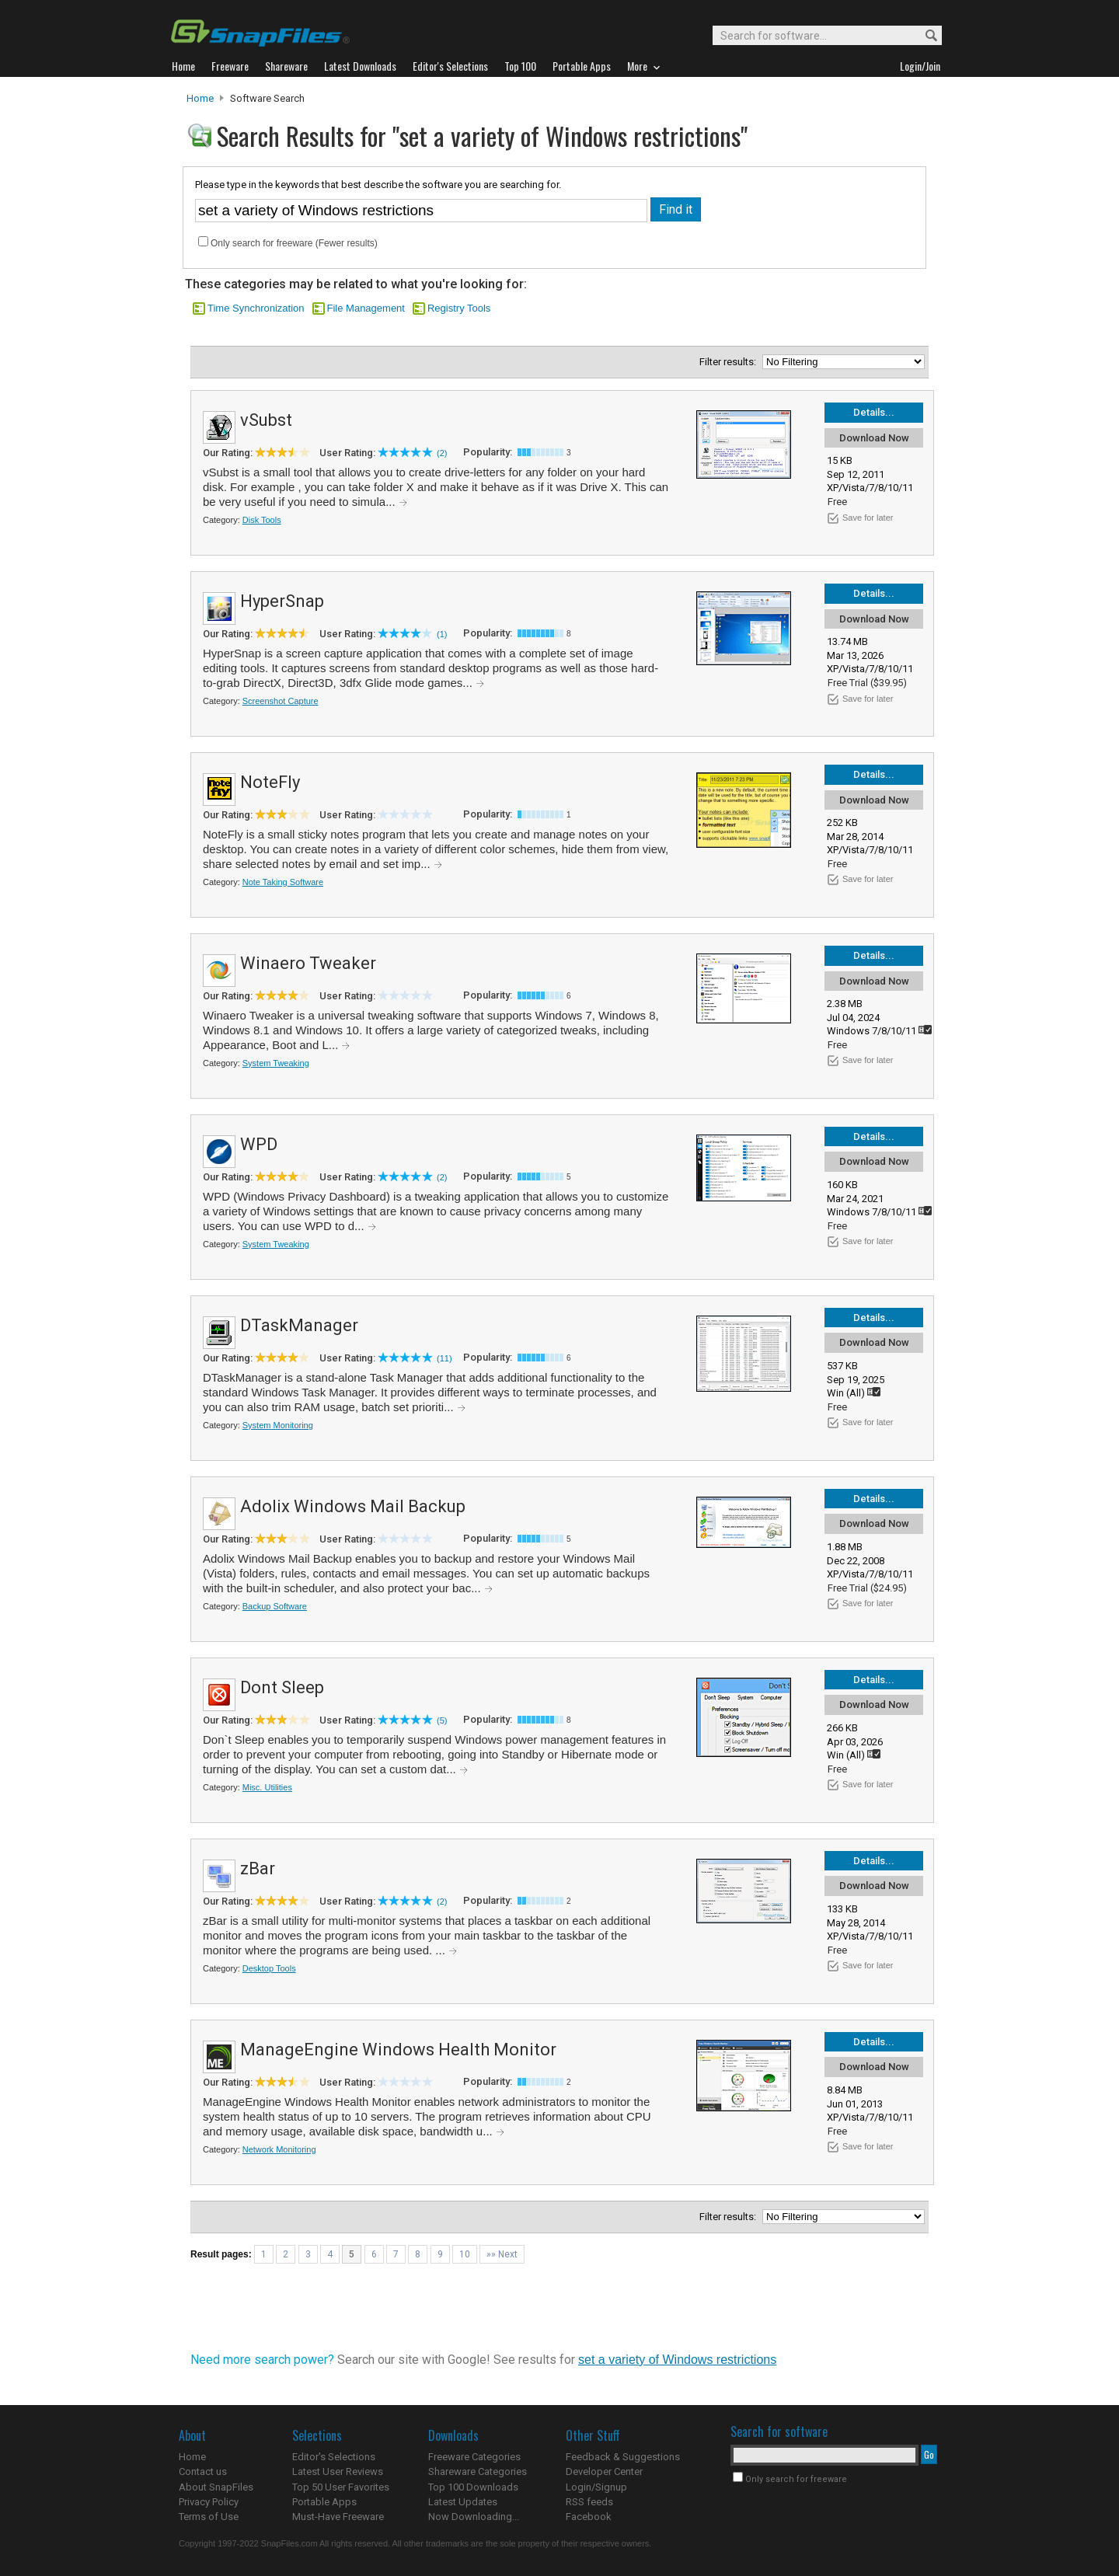  What do you see at coordinates (867, 517) in the screenshot?
I see `Save for later` at bounding box center [867, 517].